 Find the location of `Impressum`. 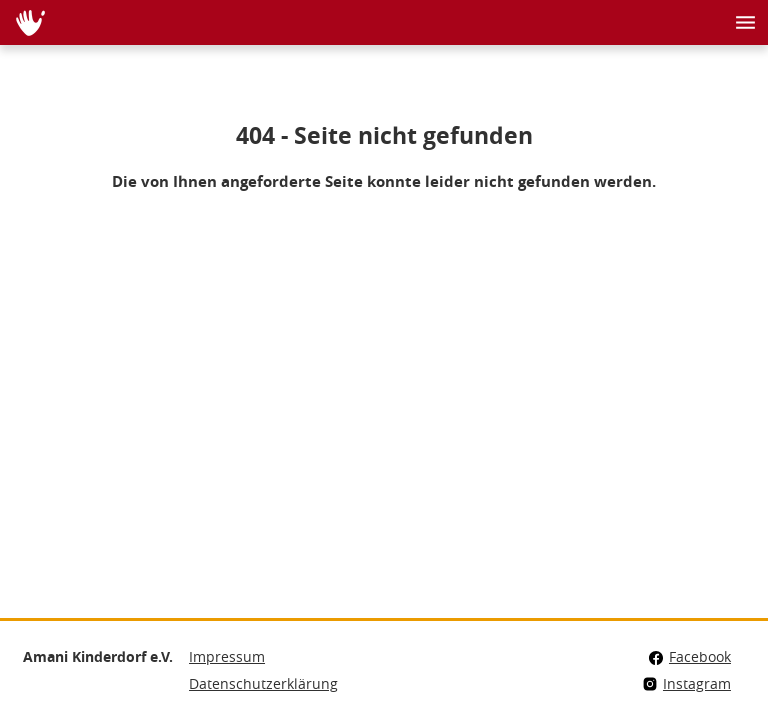

Impressum is located at coordinates (227, 656).